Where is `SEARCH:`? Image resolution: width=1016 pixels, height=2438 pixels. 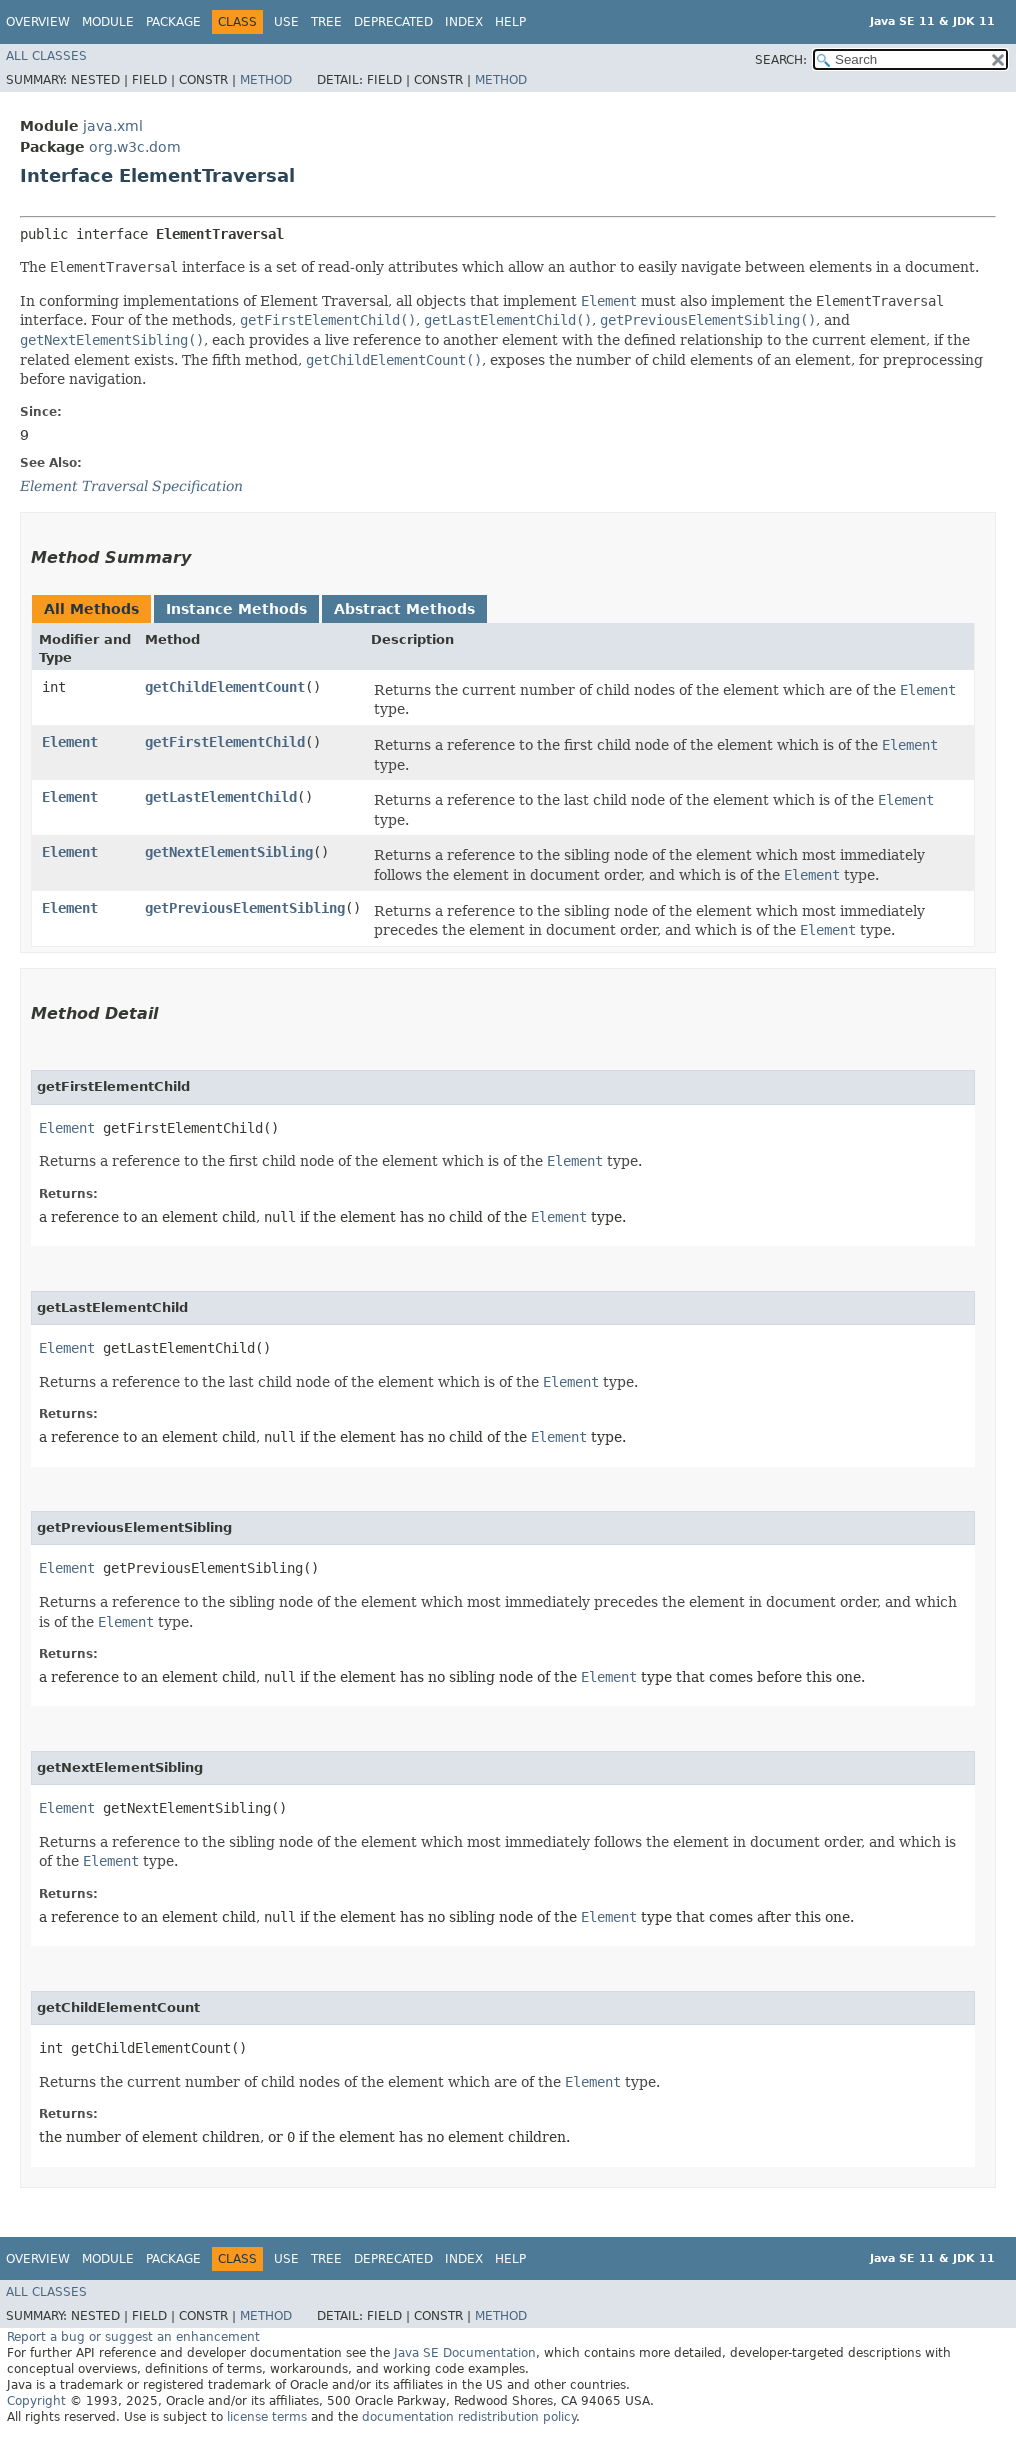
SEARCH: is located at coordinates (781, 60).